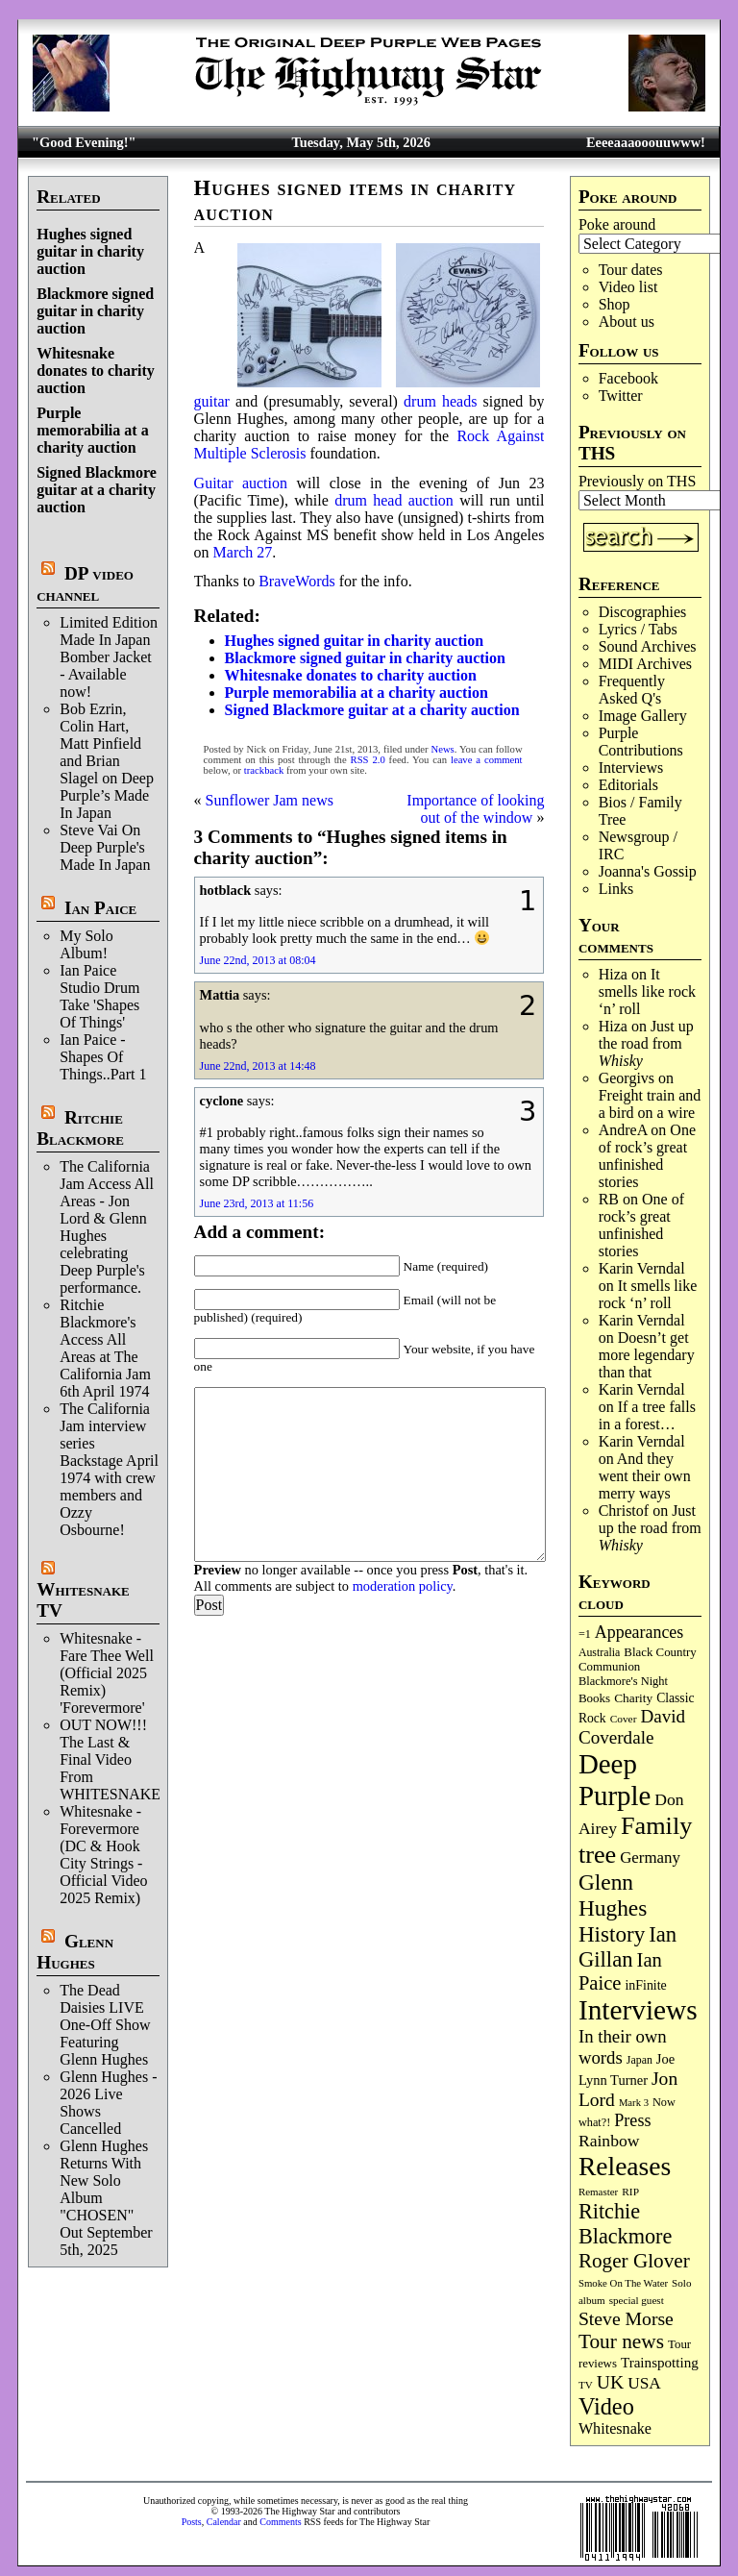 The width and height of the screenshot is (738, 2576). Describe the element at coordinates (123, 1759) in the screenshot. I see `OUT NOW!!! The Last & Final Video From WHITESNAKE!!!!!` at that location.